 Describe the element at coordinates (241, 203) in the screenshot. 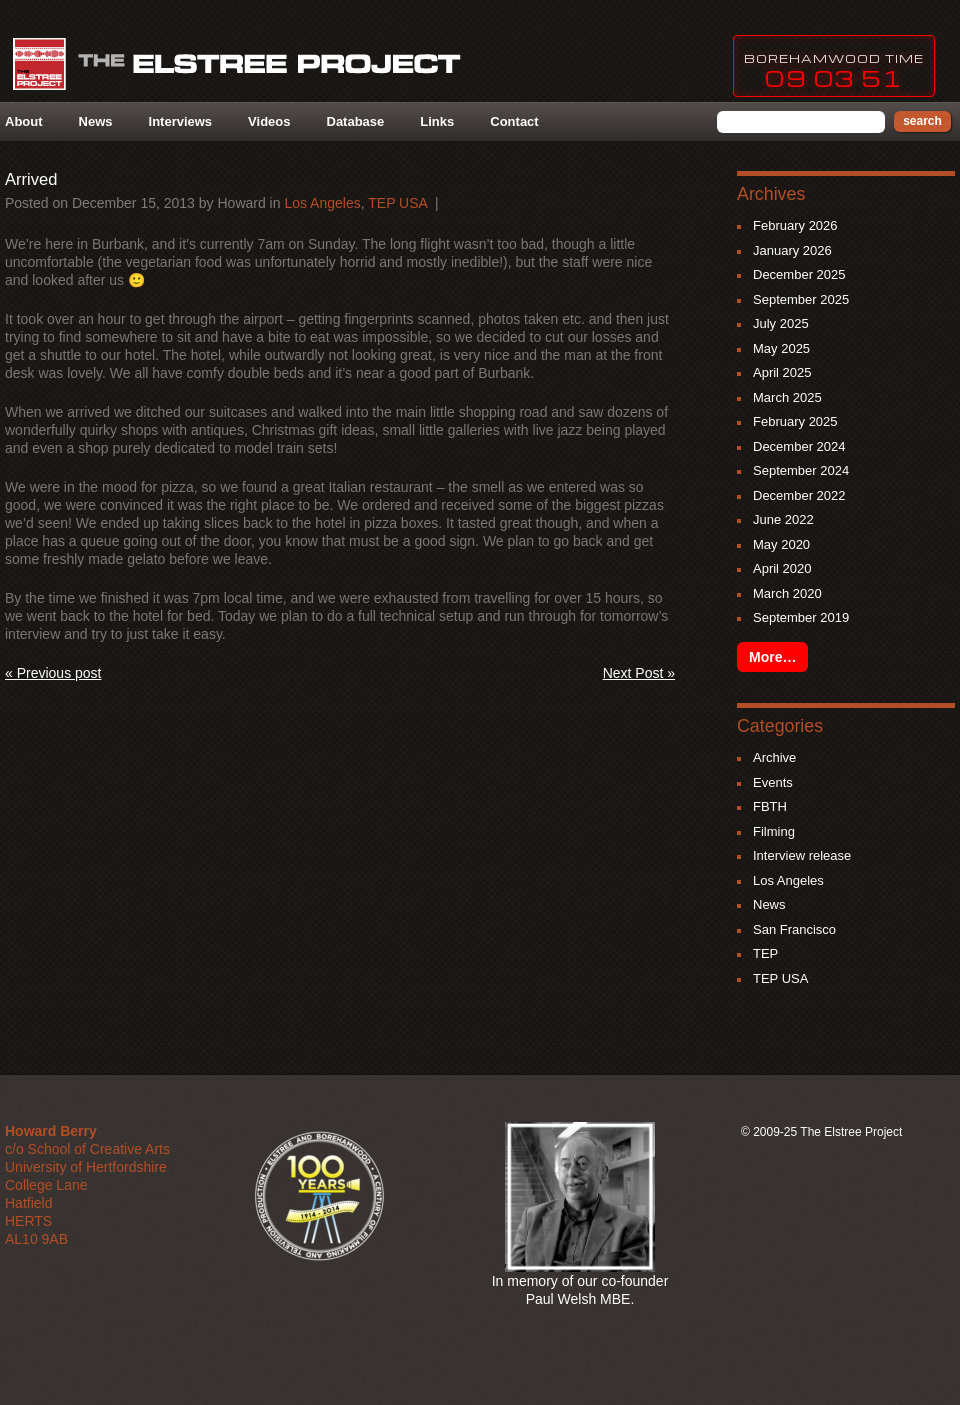

I see `howard` at that location.